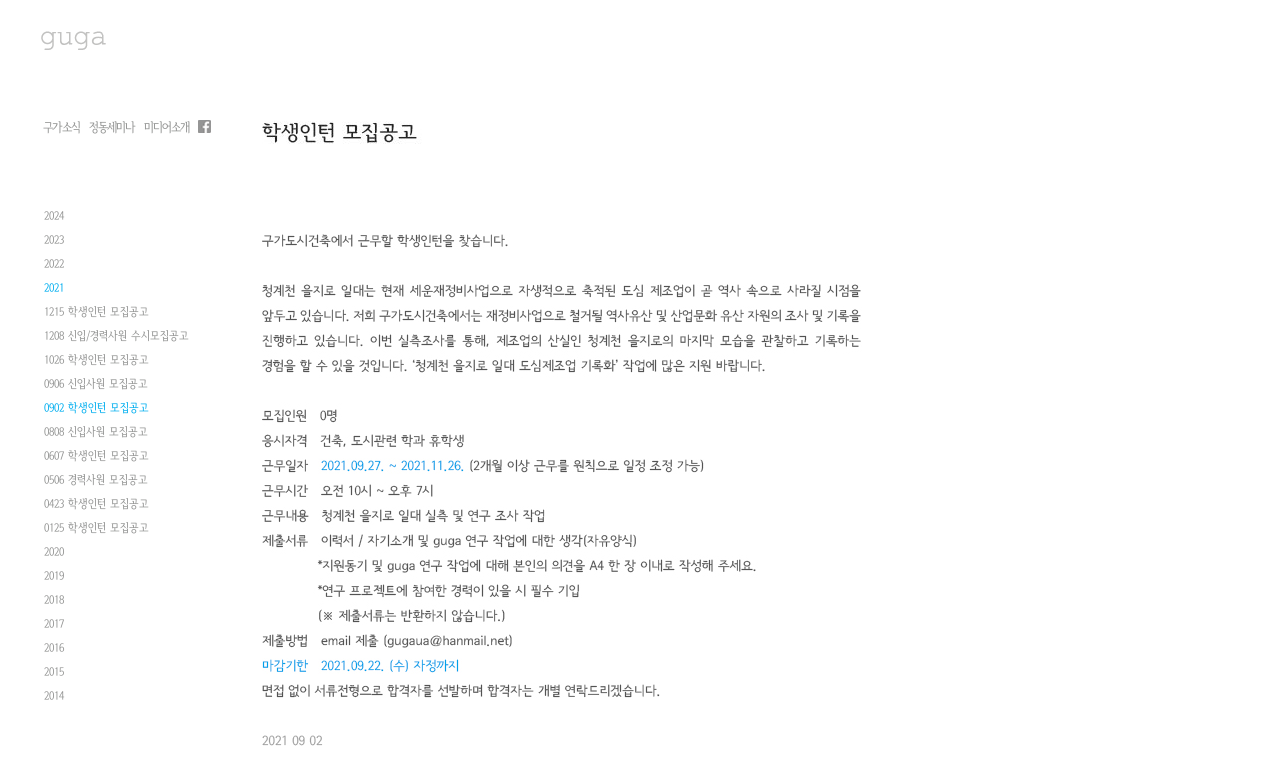 The width and height of the screenshot is (1280, 780). Describe the element at coordinates (96, 512) in the screenshot. I see `0423 학생인턴 모집공고` at that location.